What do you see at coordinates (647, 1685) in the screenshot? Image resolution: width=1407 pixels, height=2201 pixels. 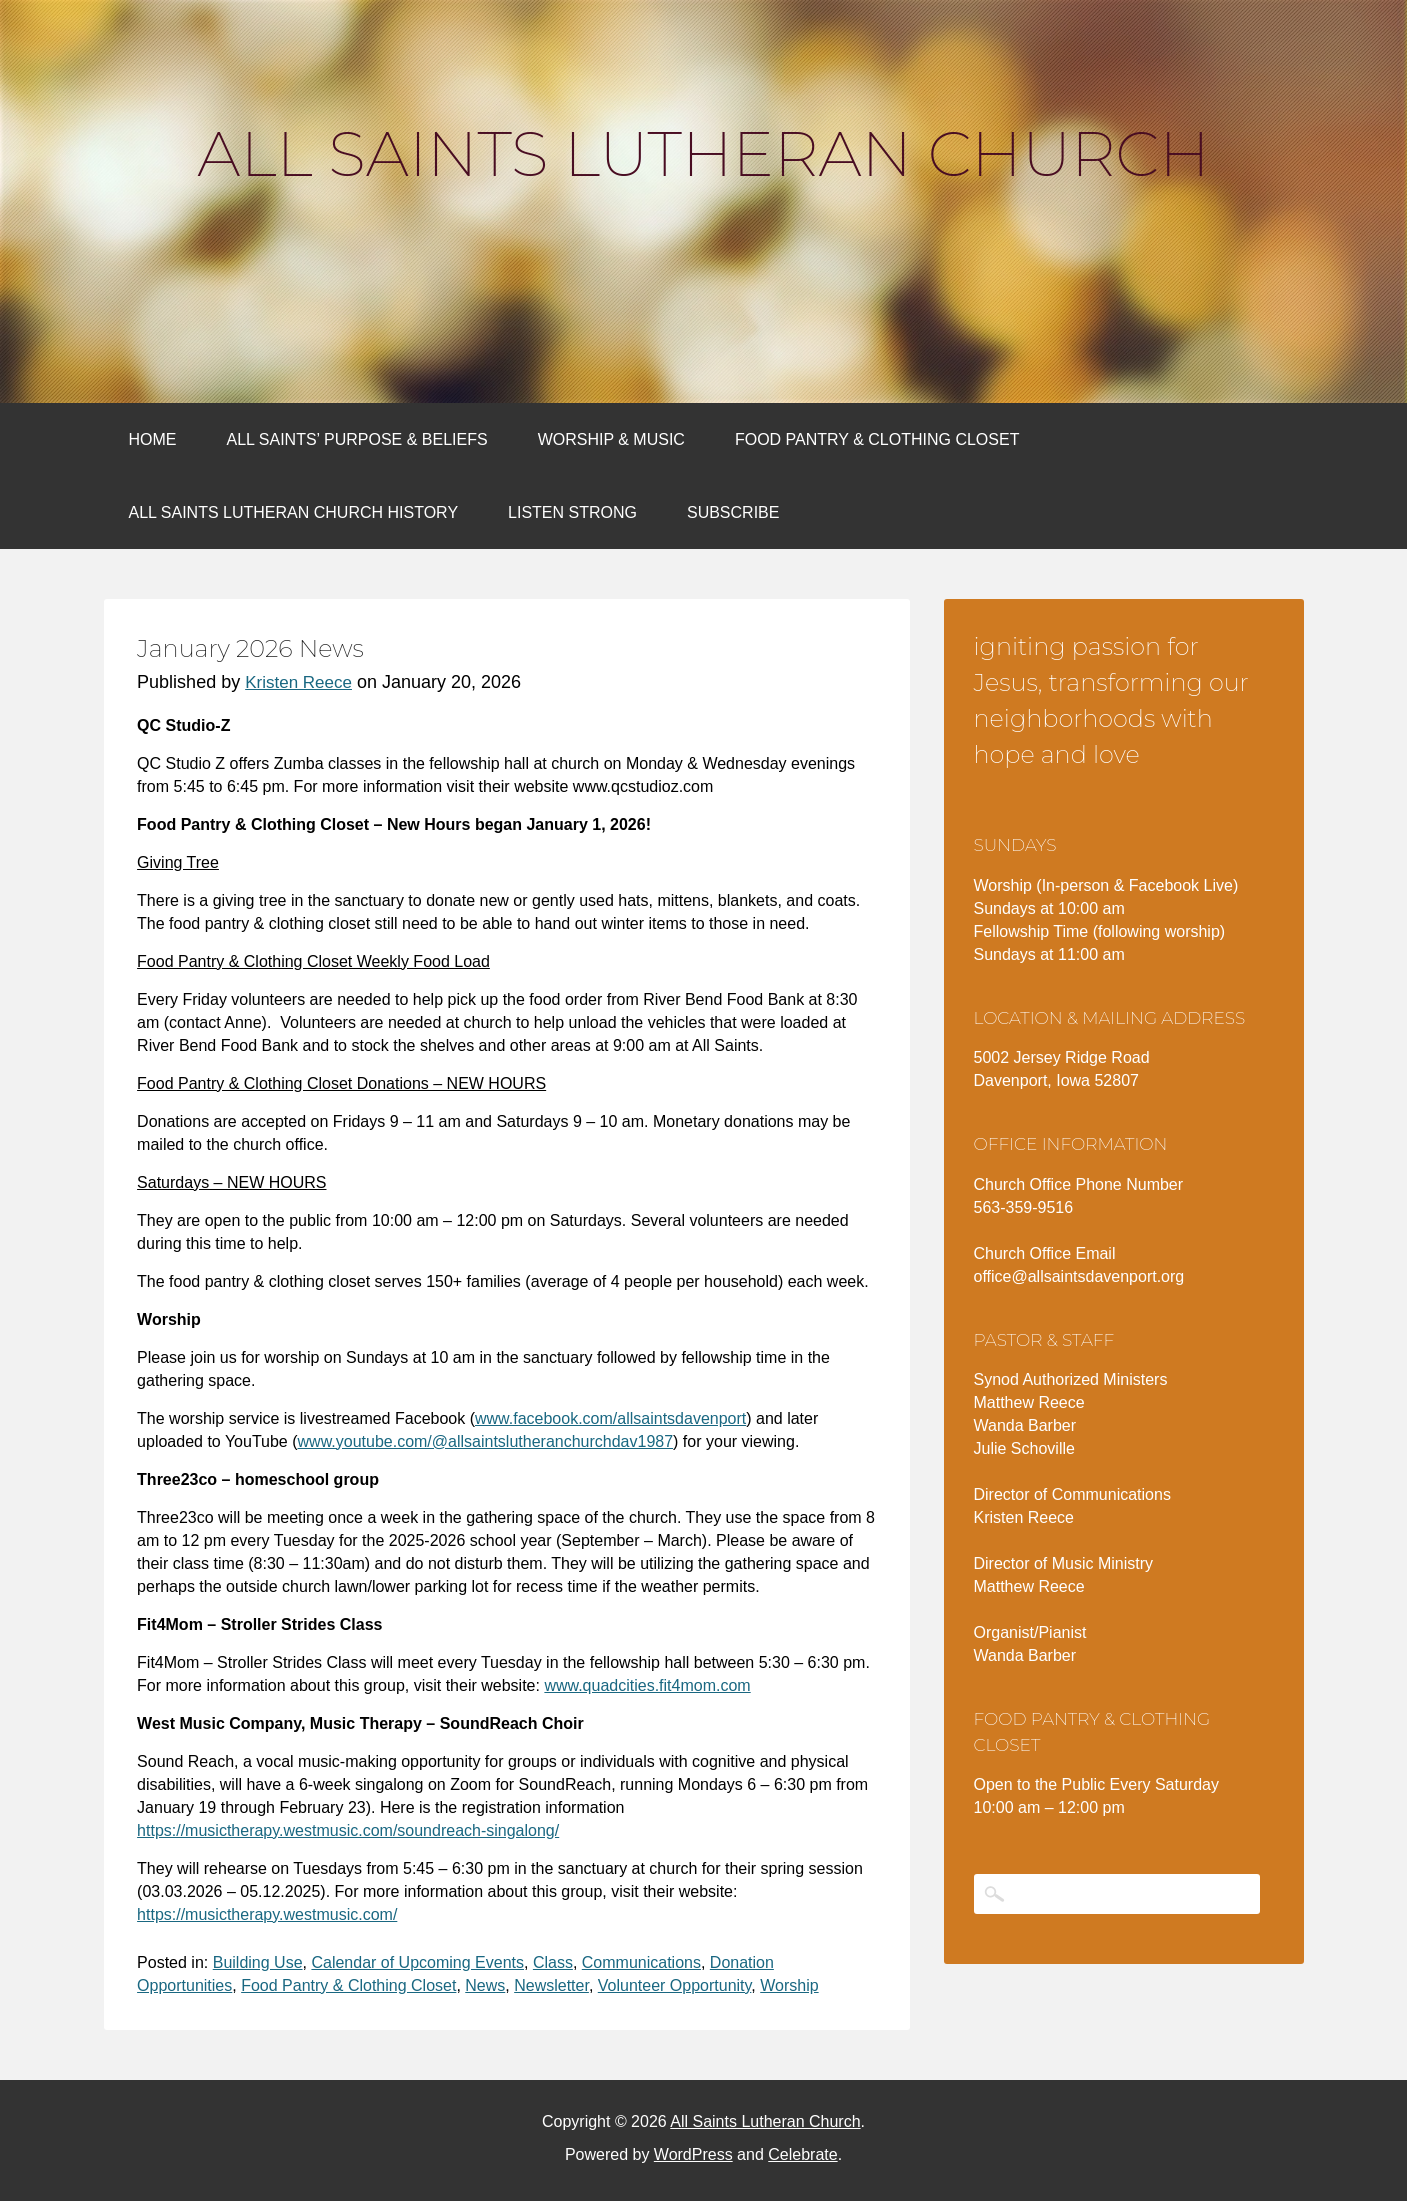 I see `www.quadcities.fit4mom.com` at bounding box center [647, 1685].